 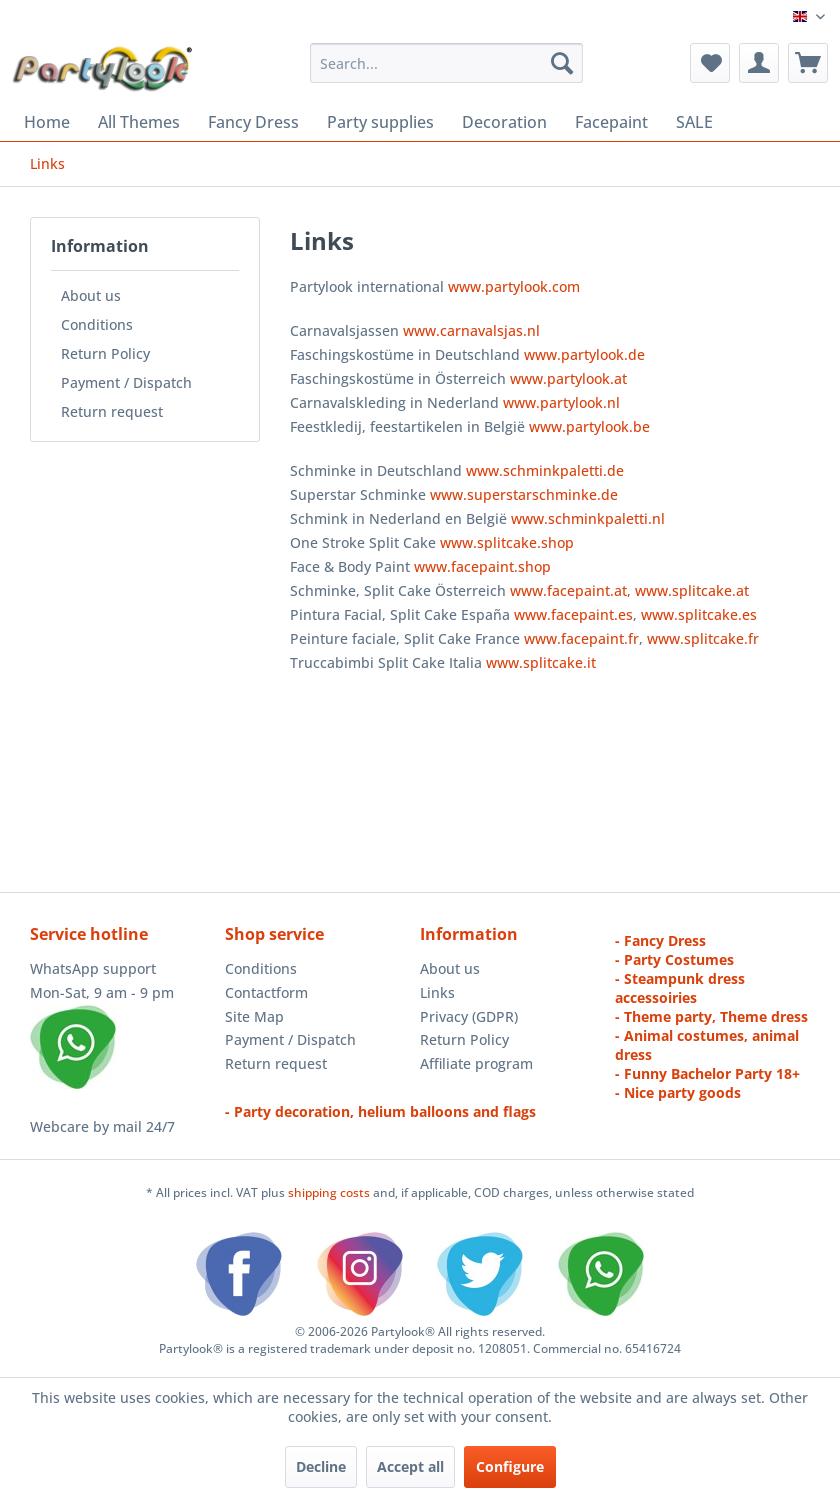 What do you see at coordinates (692, 590) in the screenshot?
I see `www.splitcake.at` at bounding box center [692, 590].